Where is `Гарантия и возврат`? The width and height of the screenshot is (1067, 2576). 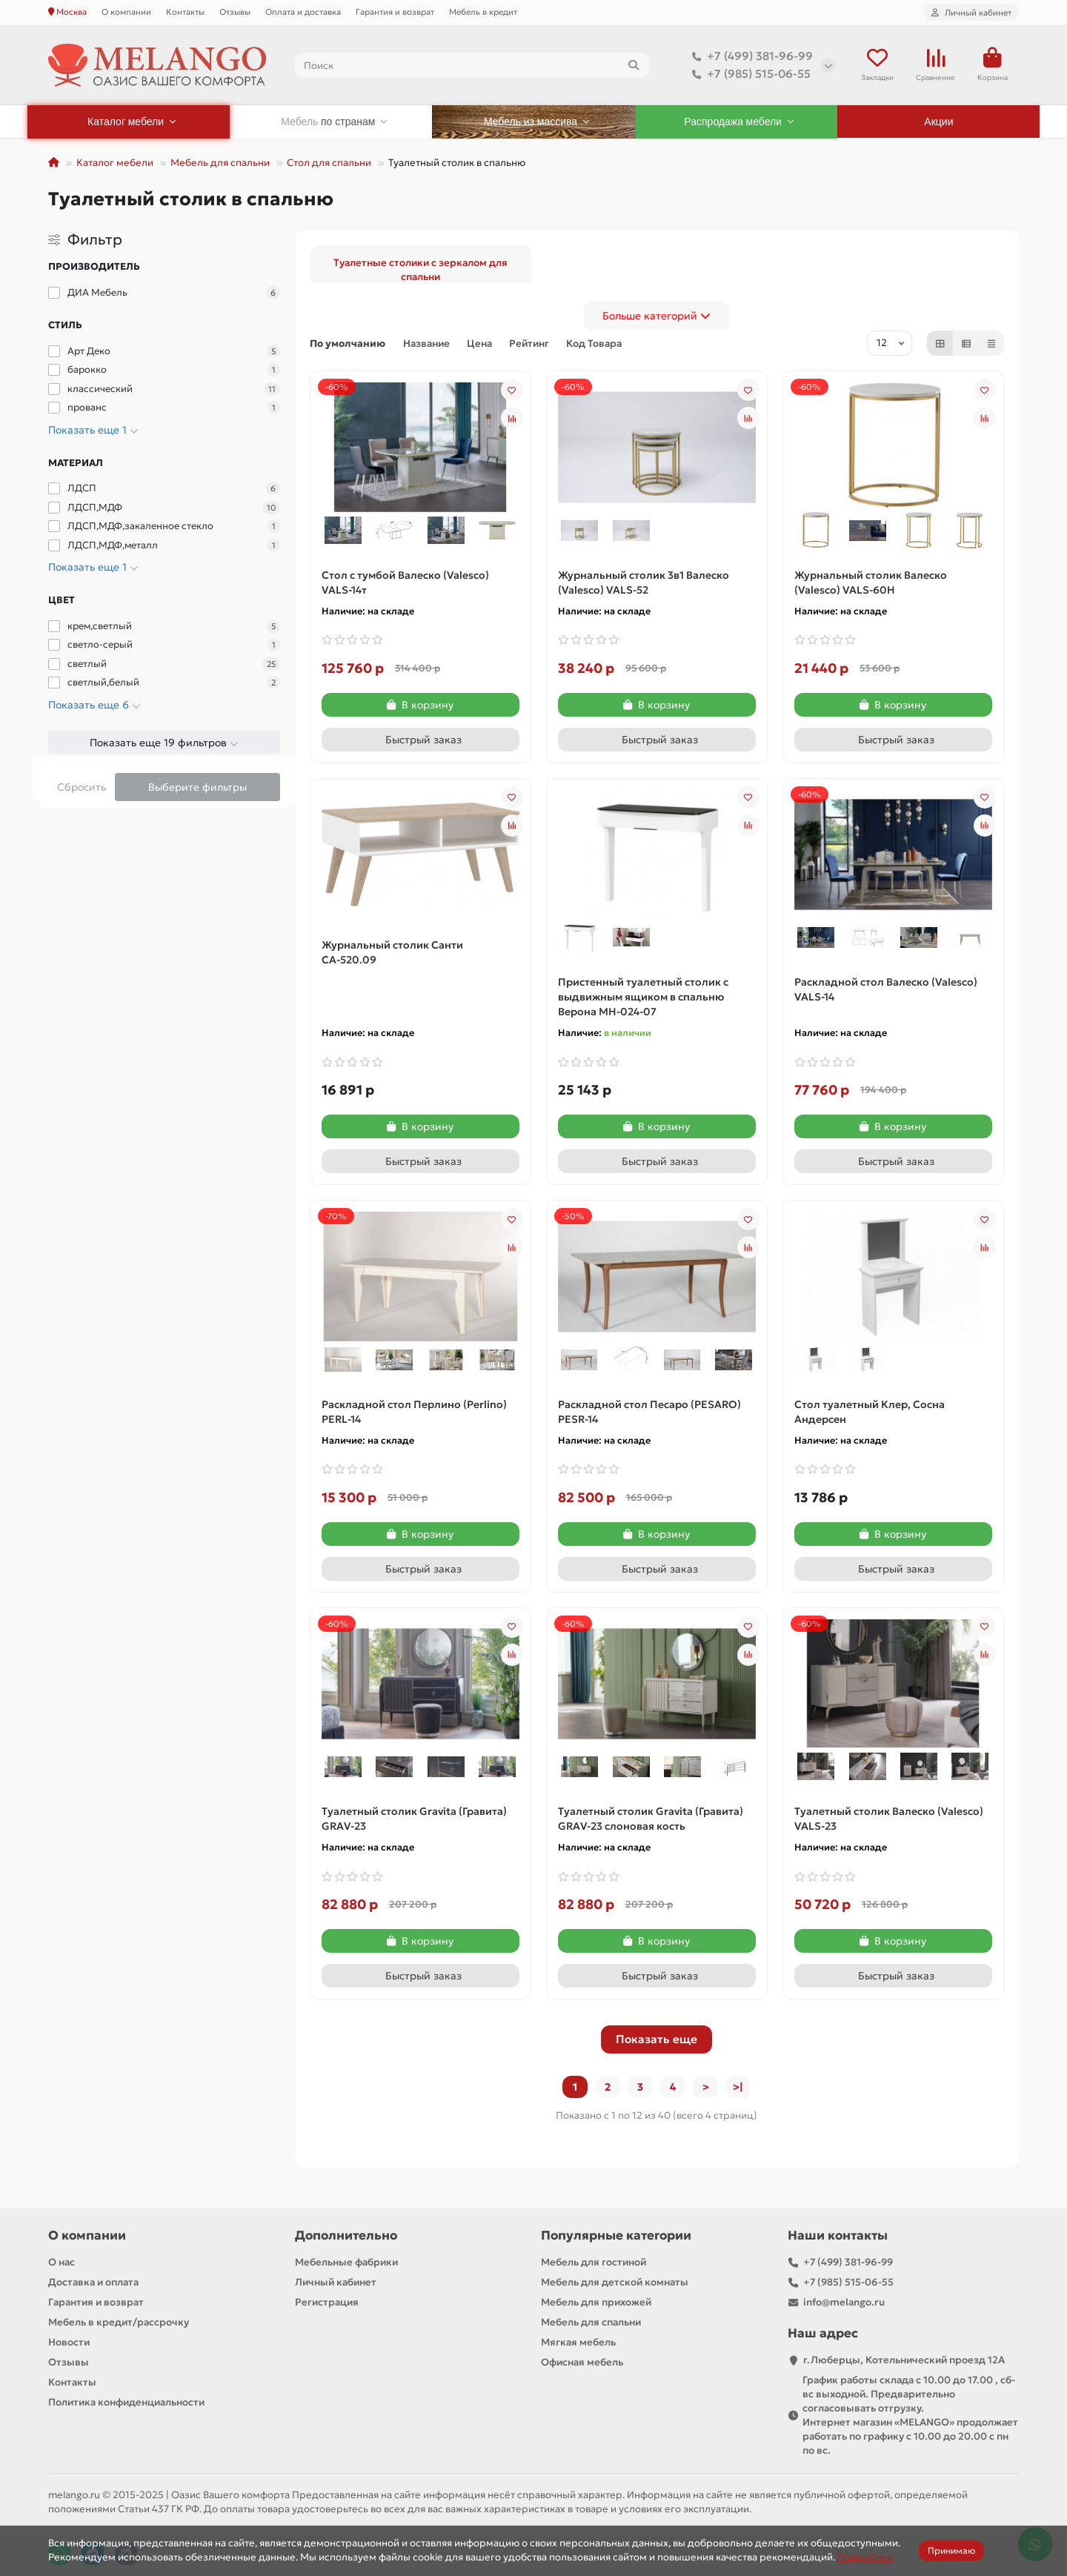
Гарантия и возврат is located at coordinates (395, 12).